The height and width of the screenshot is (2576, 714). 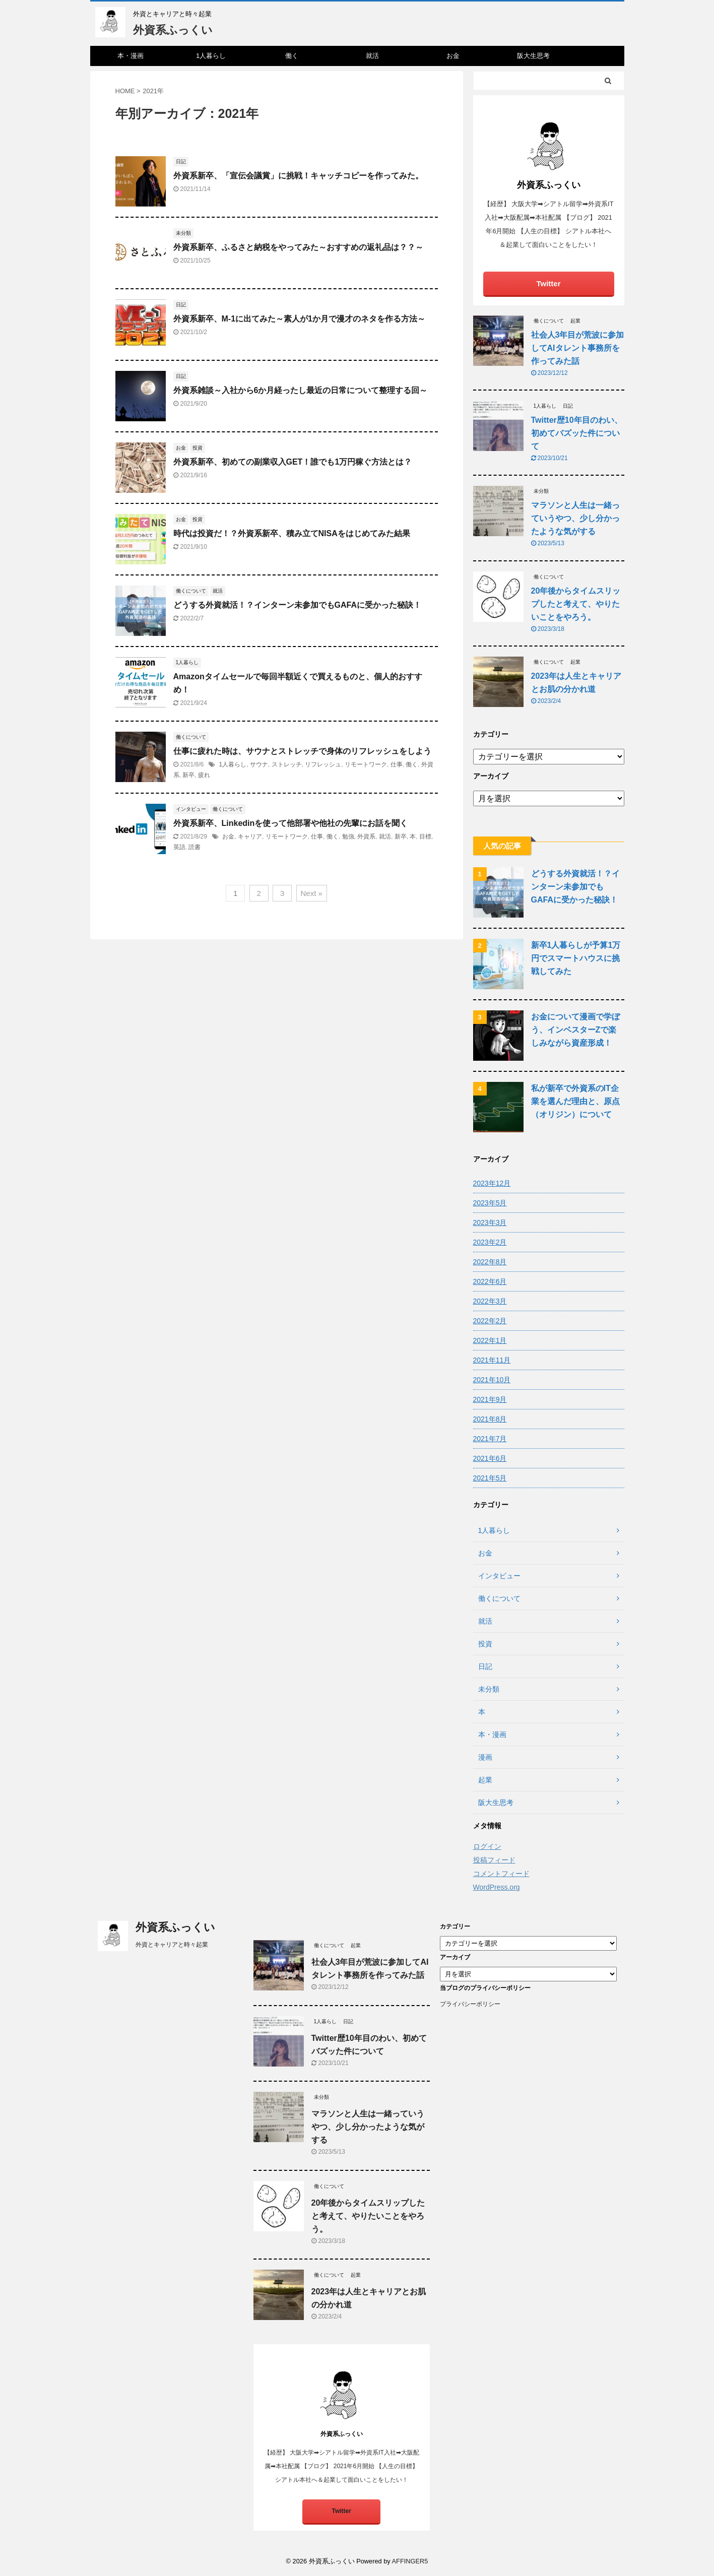 What do you see at coordinates (490, 1281) in the screenshot?
I see `2022年6月` at bounding box center [490, 1281].